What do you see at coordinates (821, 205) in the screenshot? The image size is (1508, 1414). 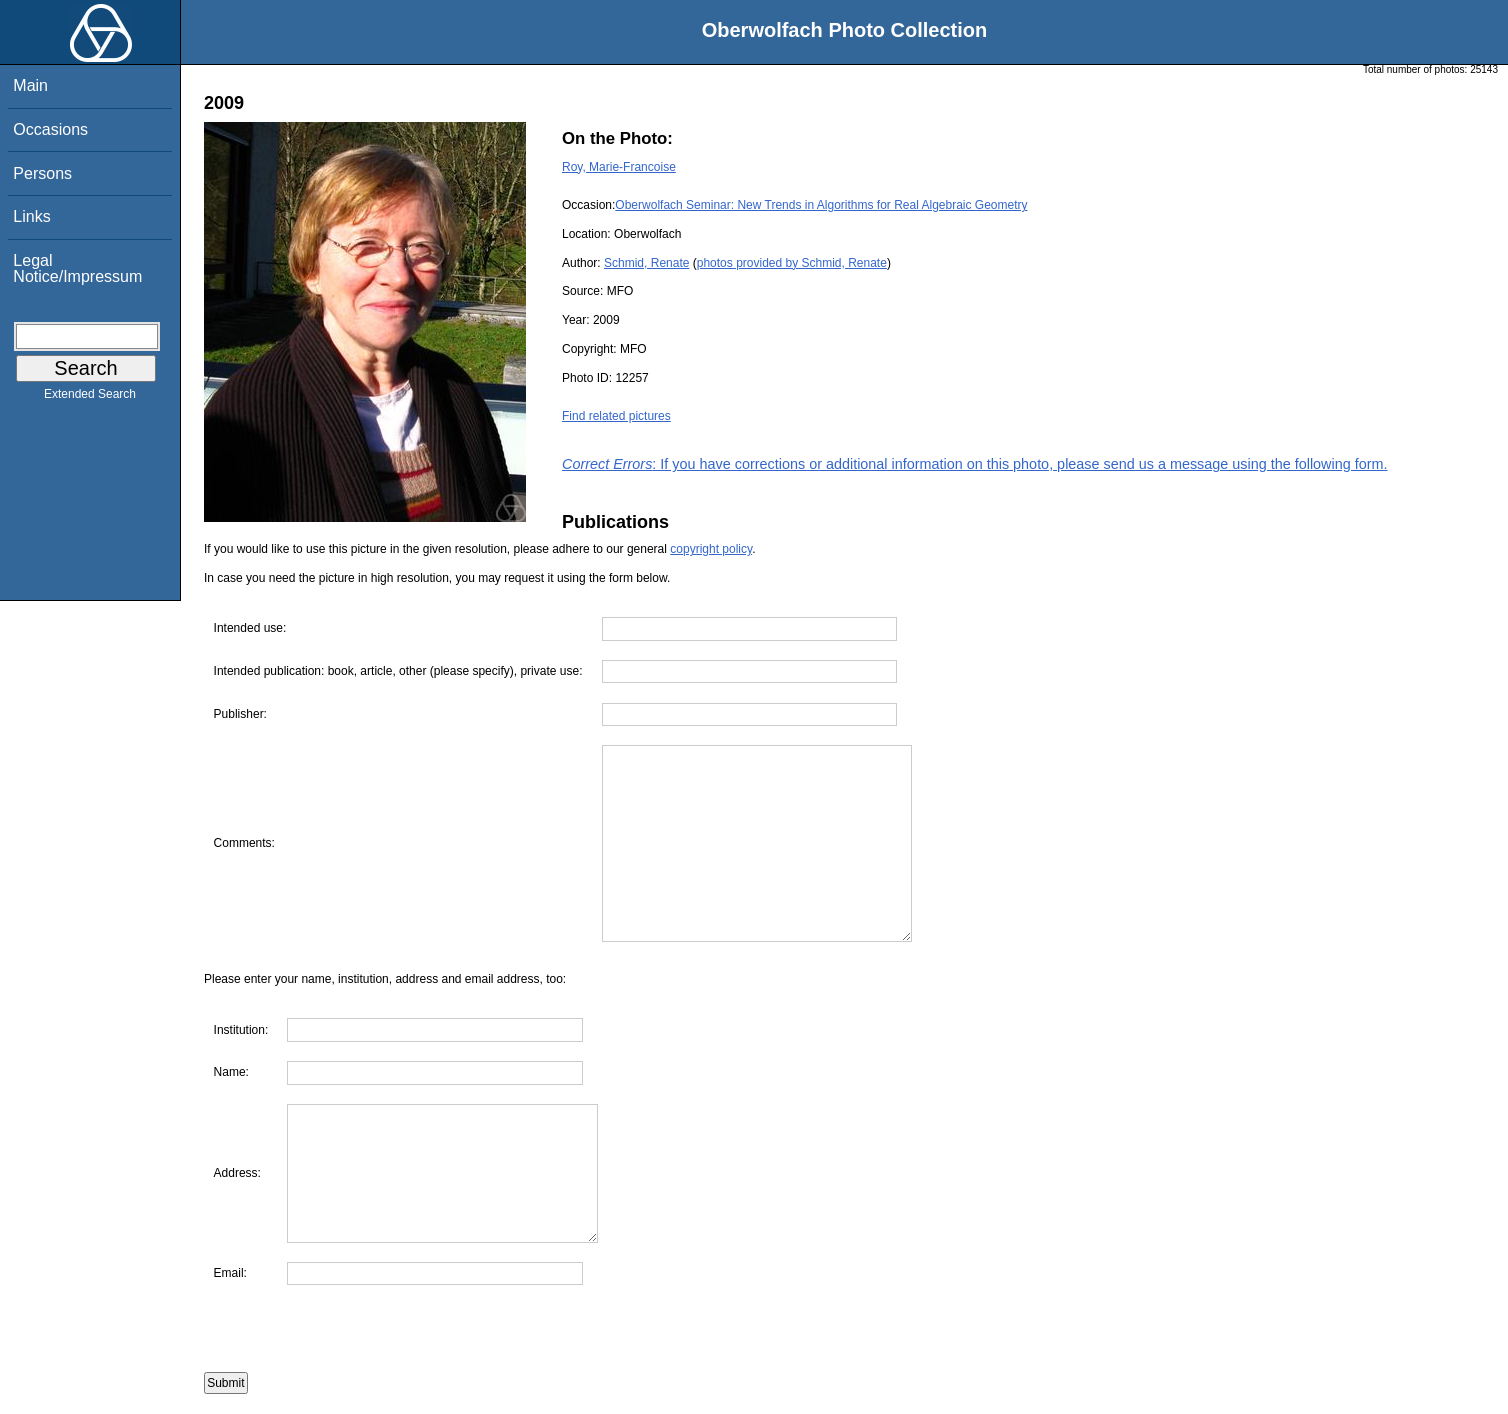 I see `Oberwolfach Seminar: New Trends in Algorithms for Real Algebraic Geometry` at bounding box center [821, 205].